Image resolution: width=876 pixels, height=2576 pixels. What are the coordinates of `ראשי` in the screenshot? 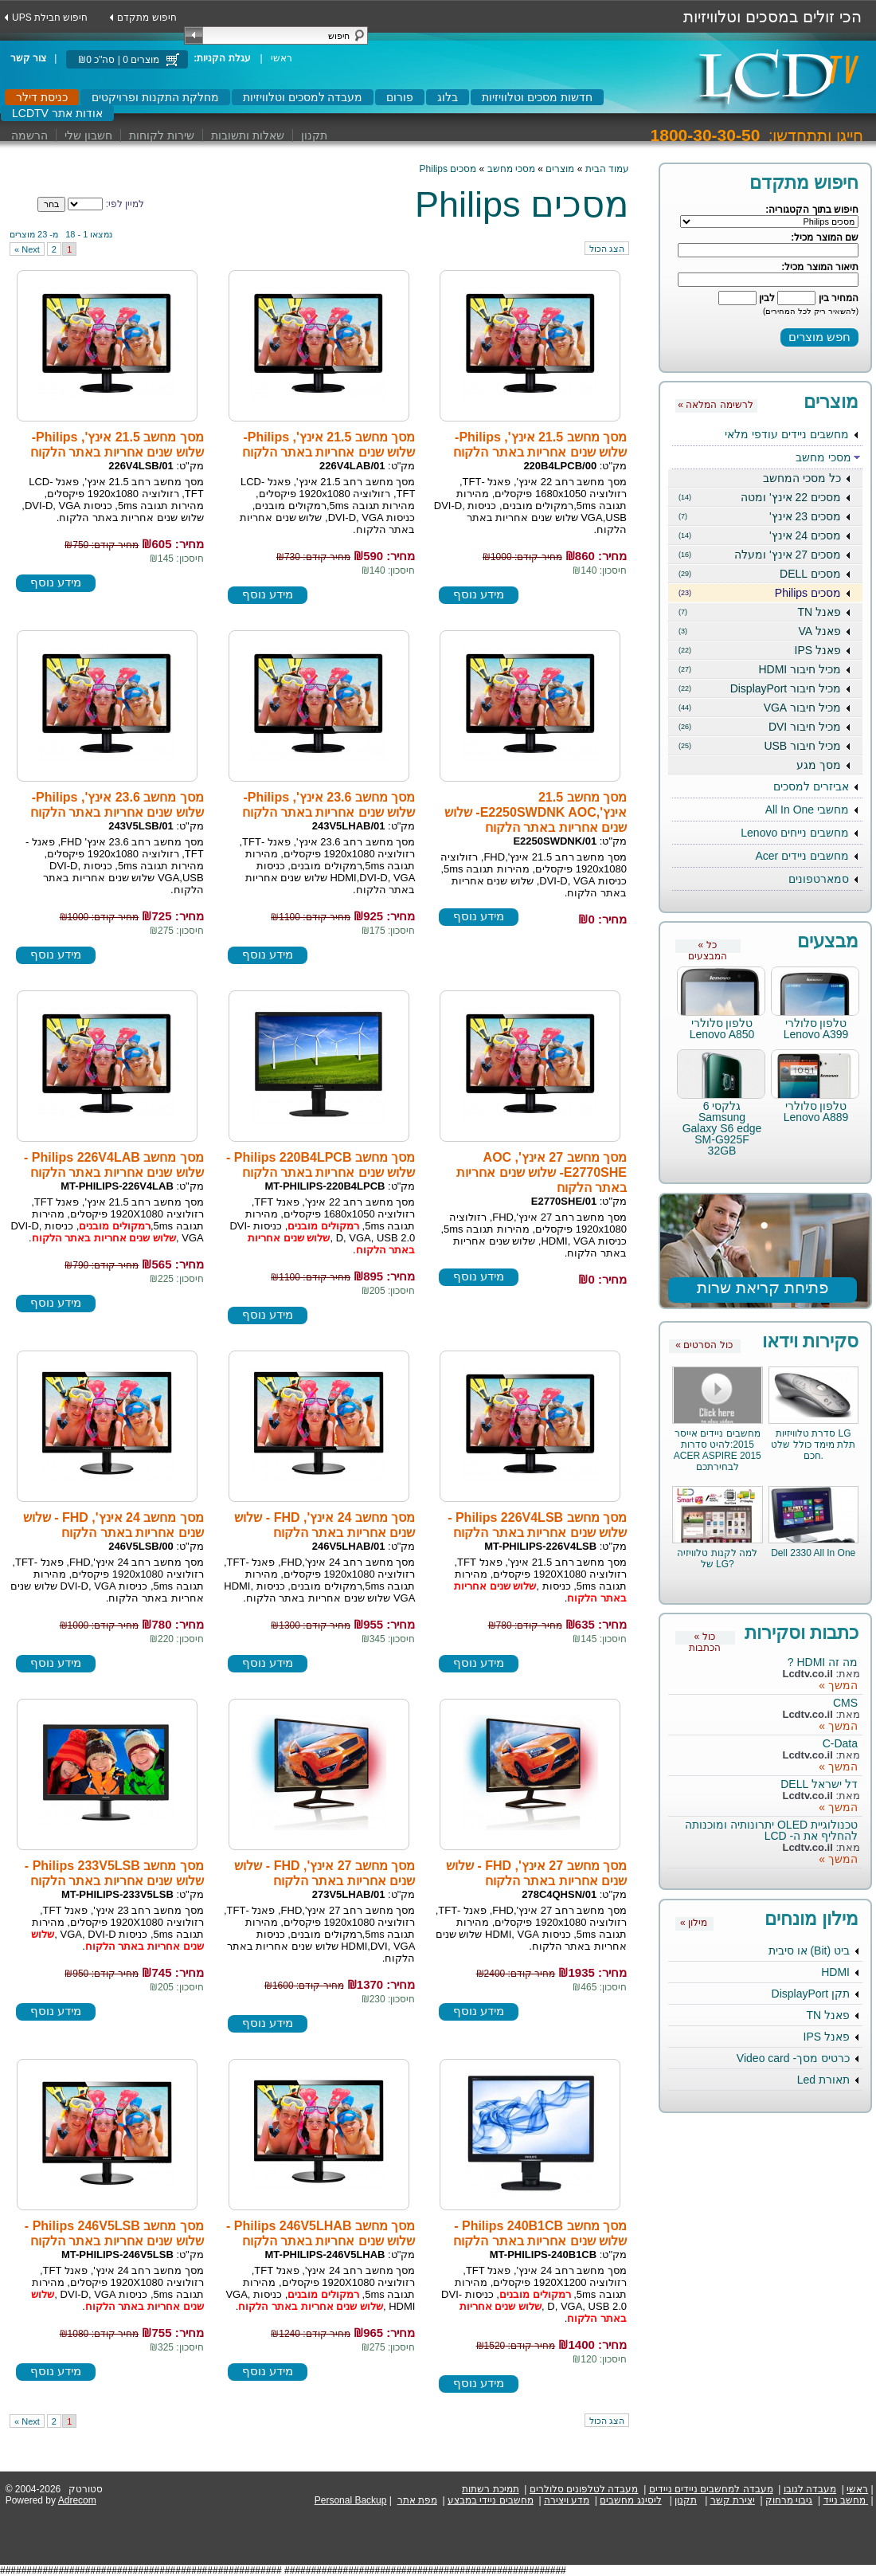 It's located at (281, 58).